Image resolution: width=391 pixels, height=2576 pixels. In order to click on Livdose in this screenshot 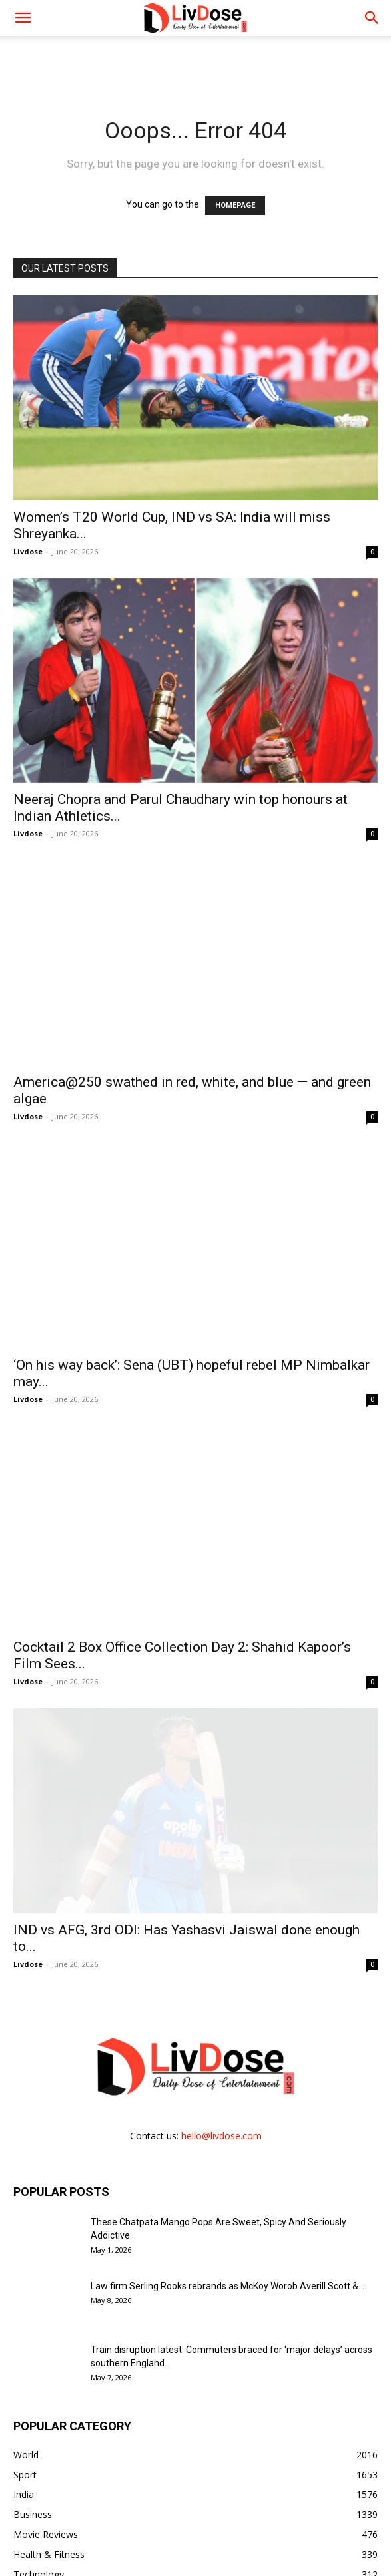, I will do `click(28, 551)`.